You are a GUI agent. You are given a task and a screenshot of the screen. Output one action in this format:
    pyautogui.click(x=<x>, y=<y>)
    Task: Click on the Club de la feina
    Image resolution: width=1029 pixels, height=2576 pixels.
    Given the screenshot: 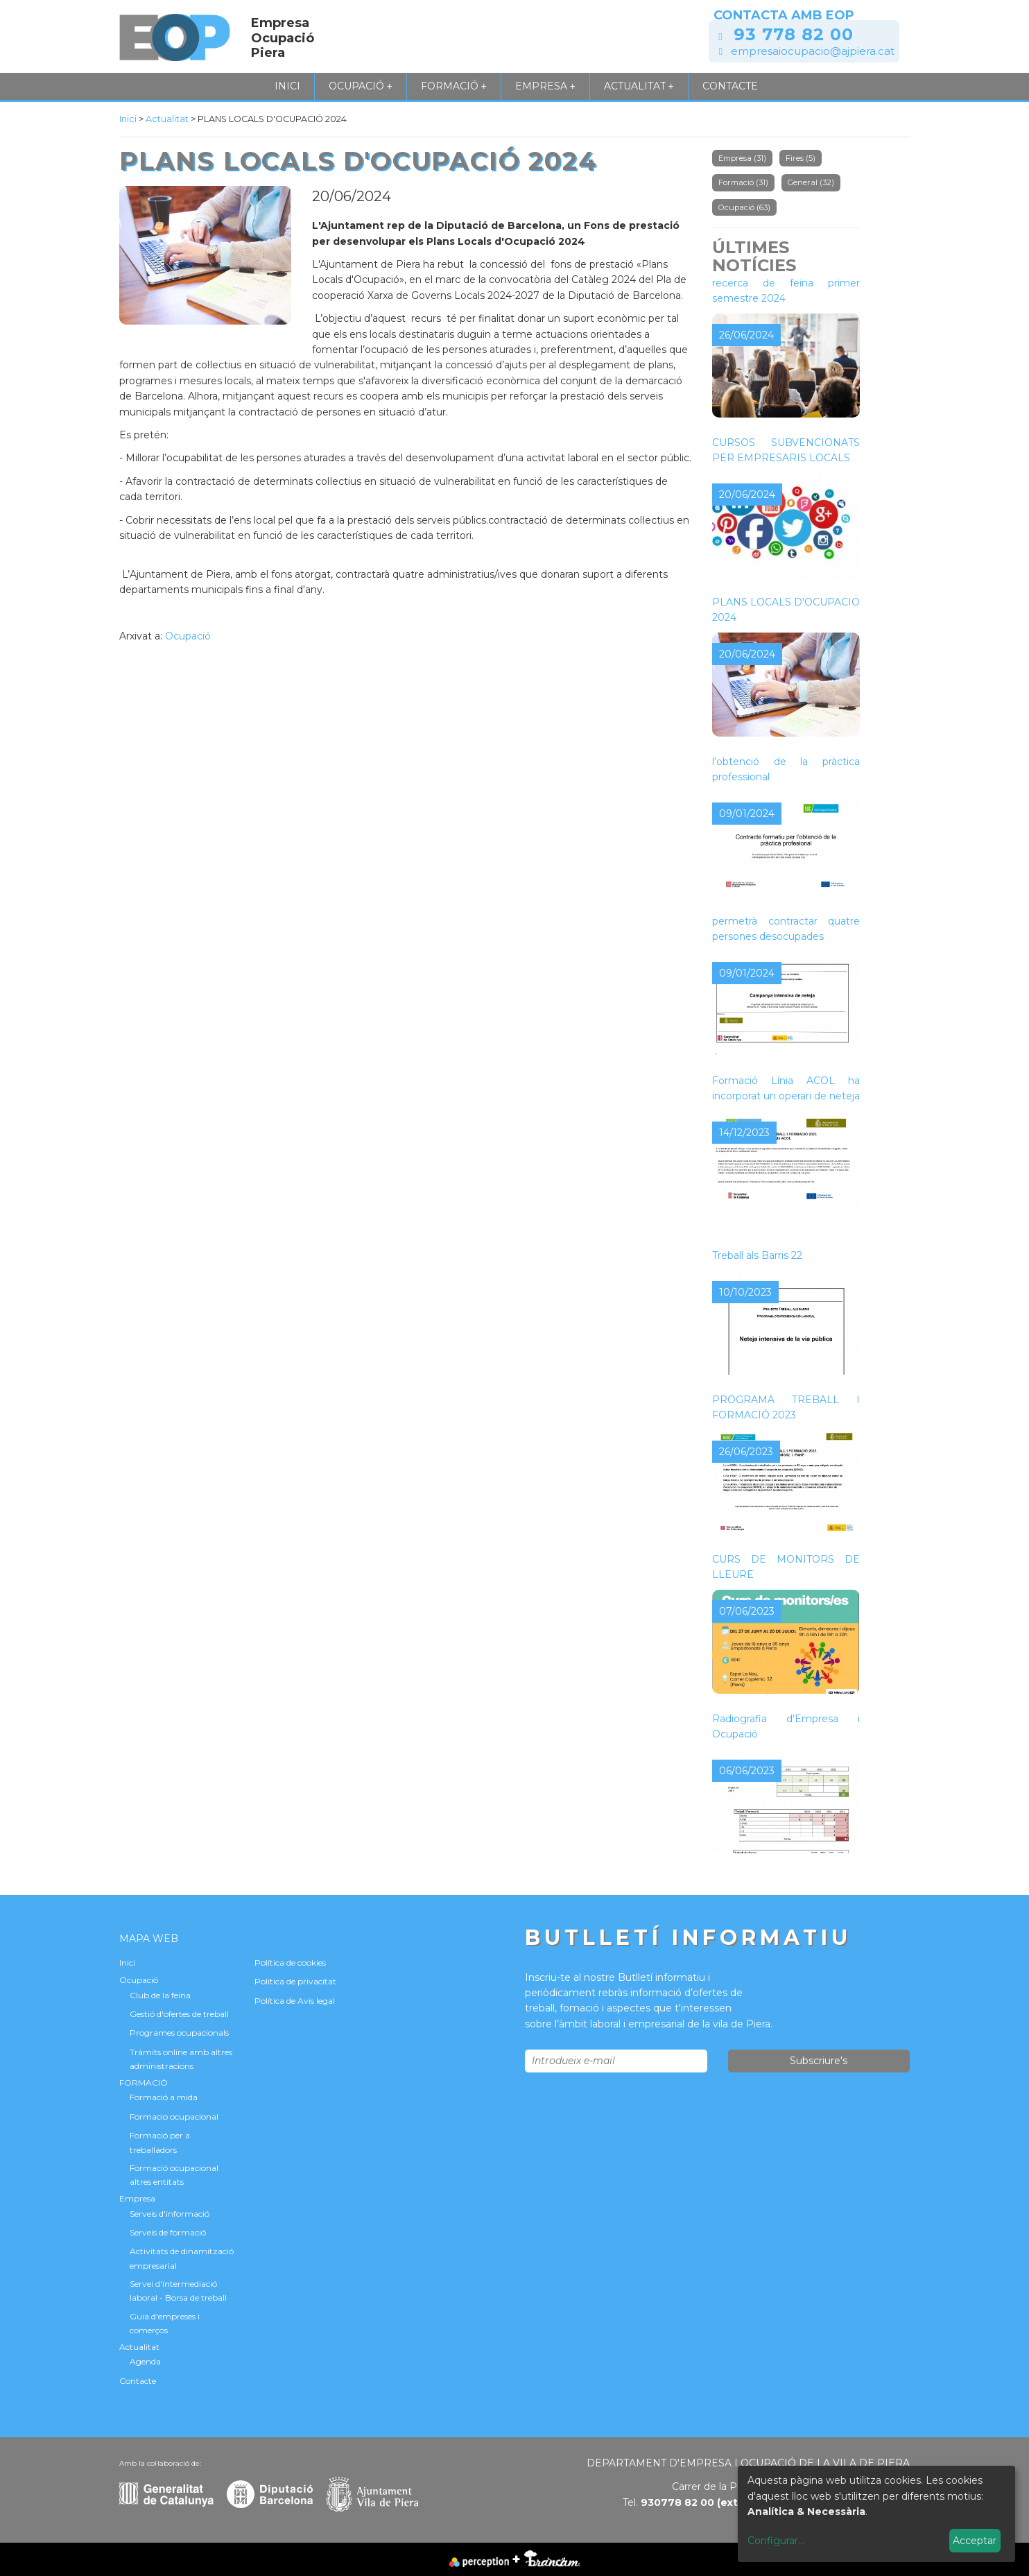 What is the action you would take?
    pyautogui.click(x=160, y=1995)
    